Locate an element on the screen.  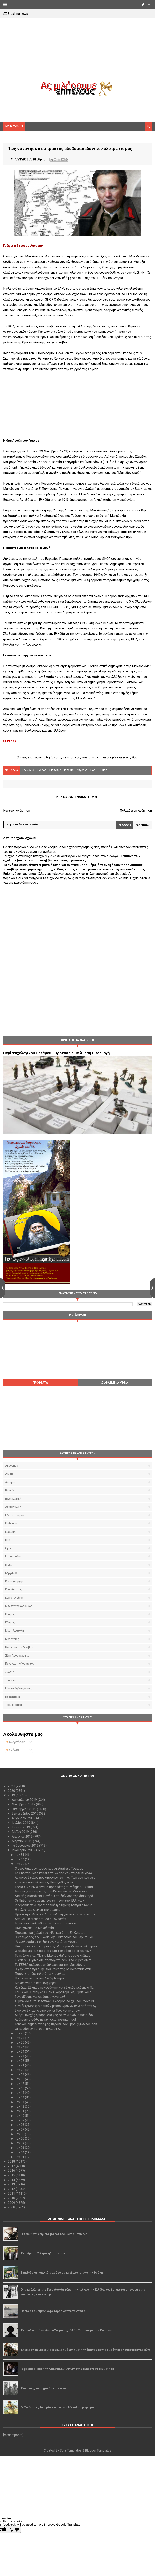
Ο περίεργος κ. Σόρος: Η χαρά του Ζάεφ και ο πακτωλ... is located at coordinates (54, 1951).